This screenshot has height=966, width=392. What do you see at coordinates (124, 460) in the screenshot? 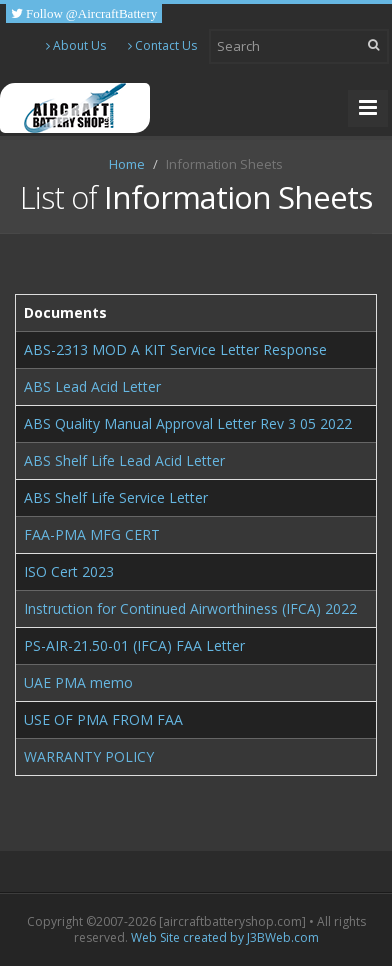
I see `ABS Shelf Life Lead Acid Letter` at bounding box center [124, 460].